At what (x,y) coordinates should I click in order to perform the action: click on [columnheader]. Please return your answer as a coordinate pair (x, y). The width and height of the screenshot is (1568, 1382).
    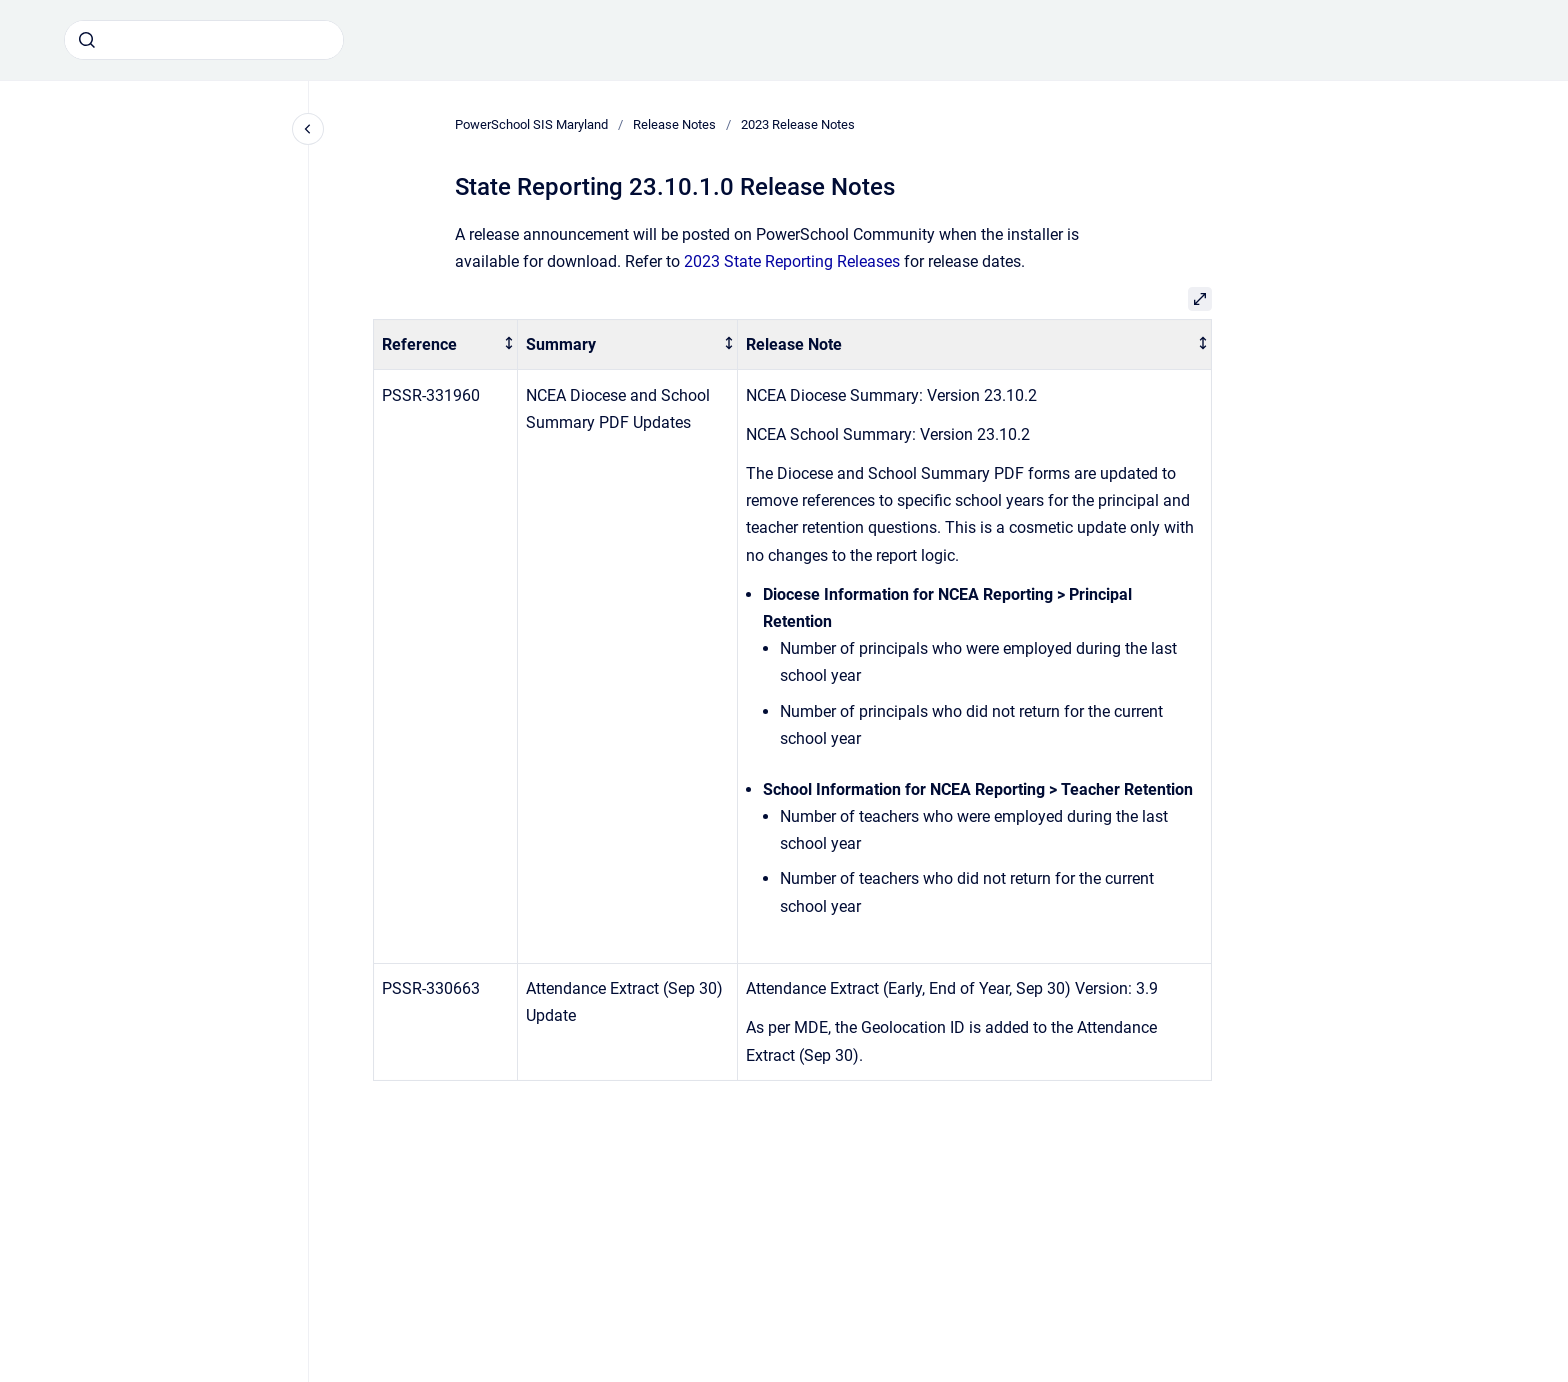
    Looking at the image, I should click on (446, 344).